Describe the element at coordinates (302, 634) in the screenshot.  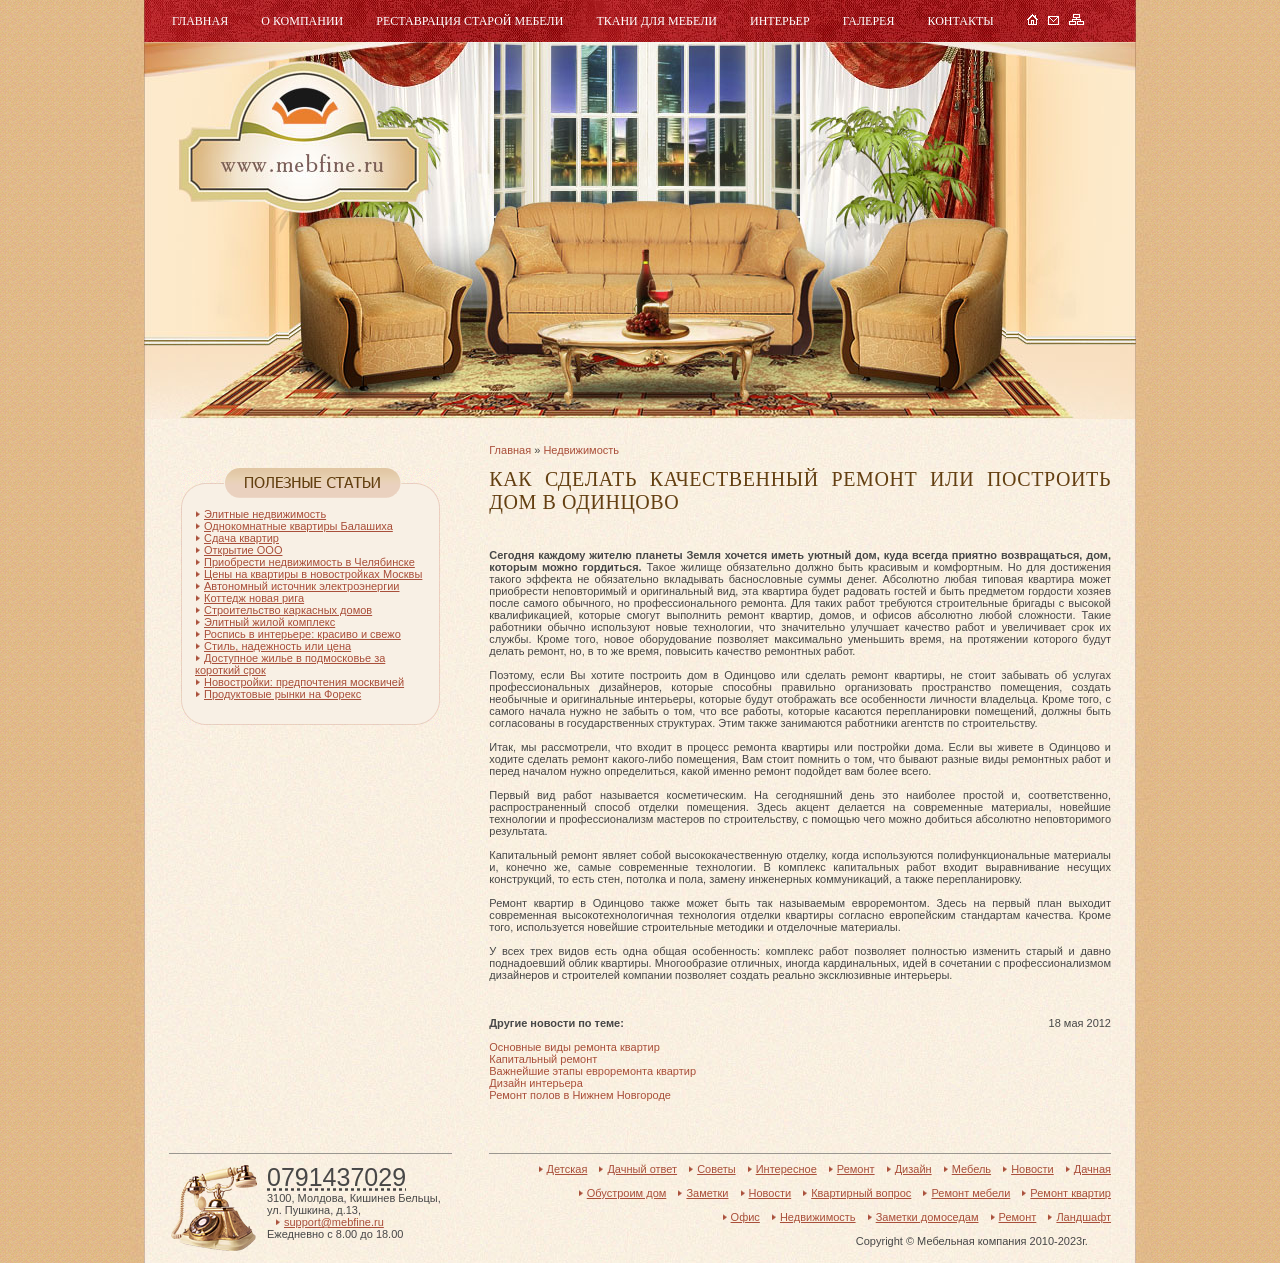
I see `Роспись в интерьере: красиво и свежо` at that location.